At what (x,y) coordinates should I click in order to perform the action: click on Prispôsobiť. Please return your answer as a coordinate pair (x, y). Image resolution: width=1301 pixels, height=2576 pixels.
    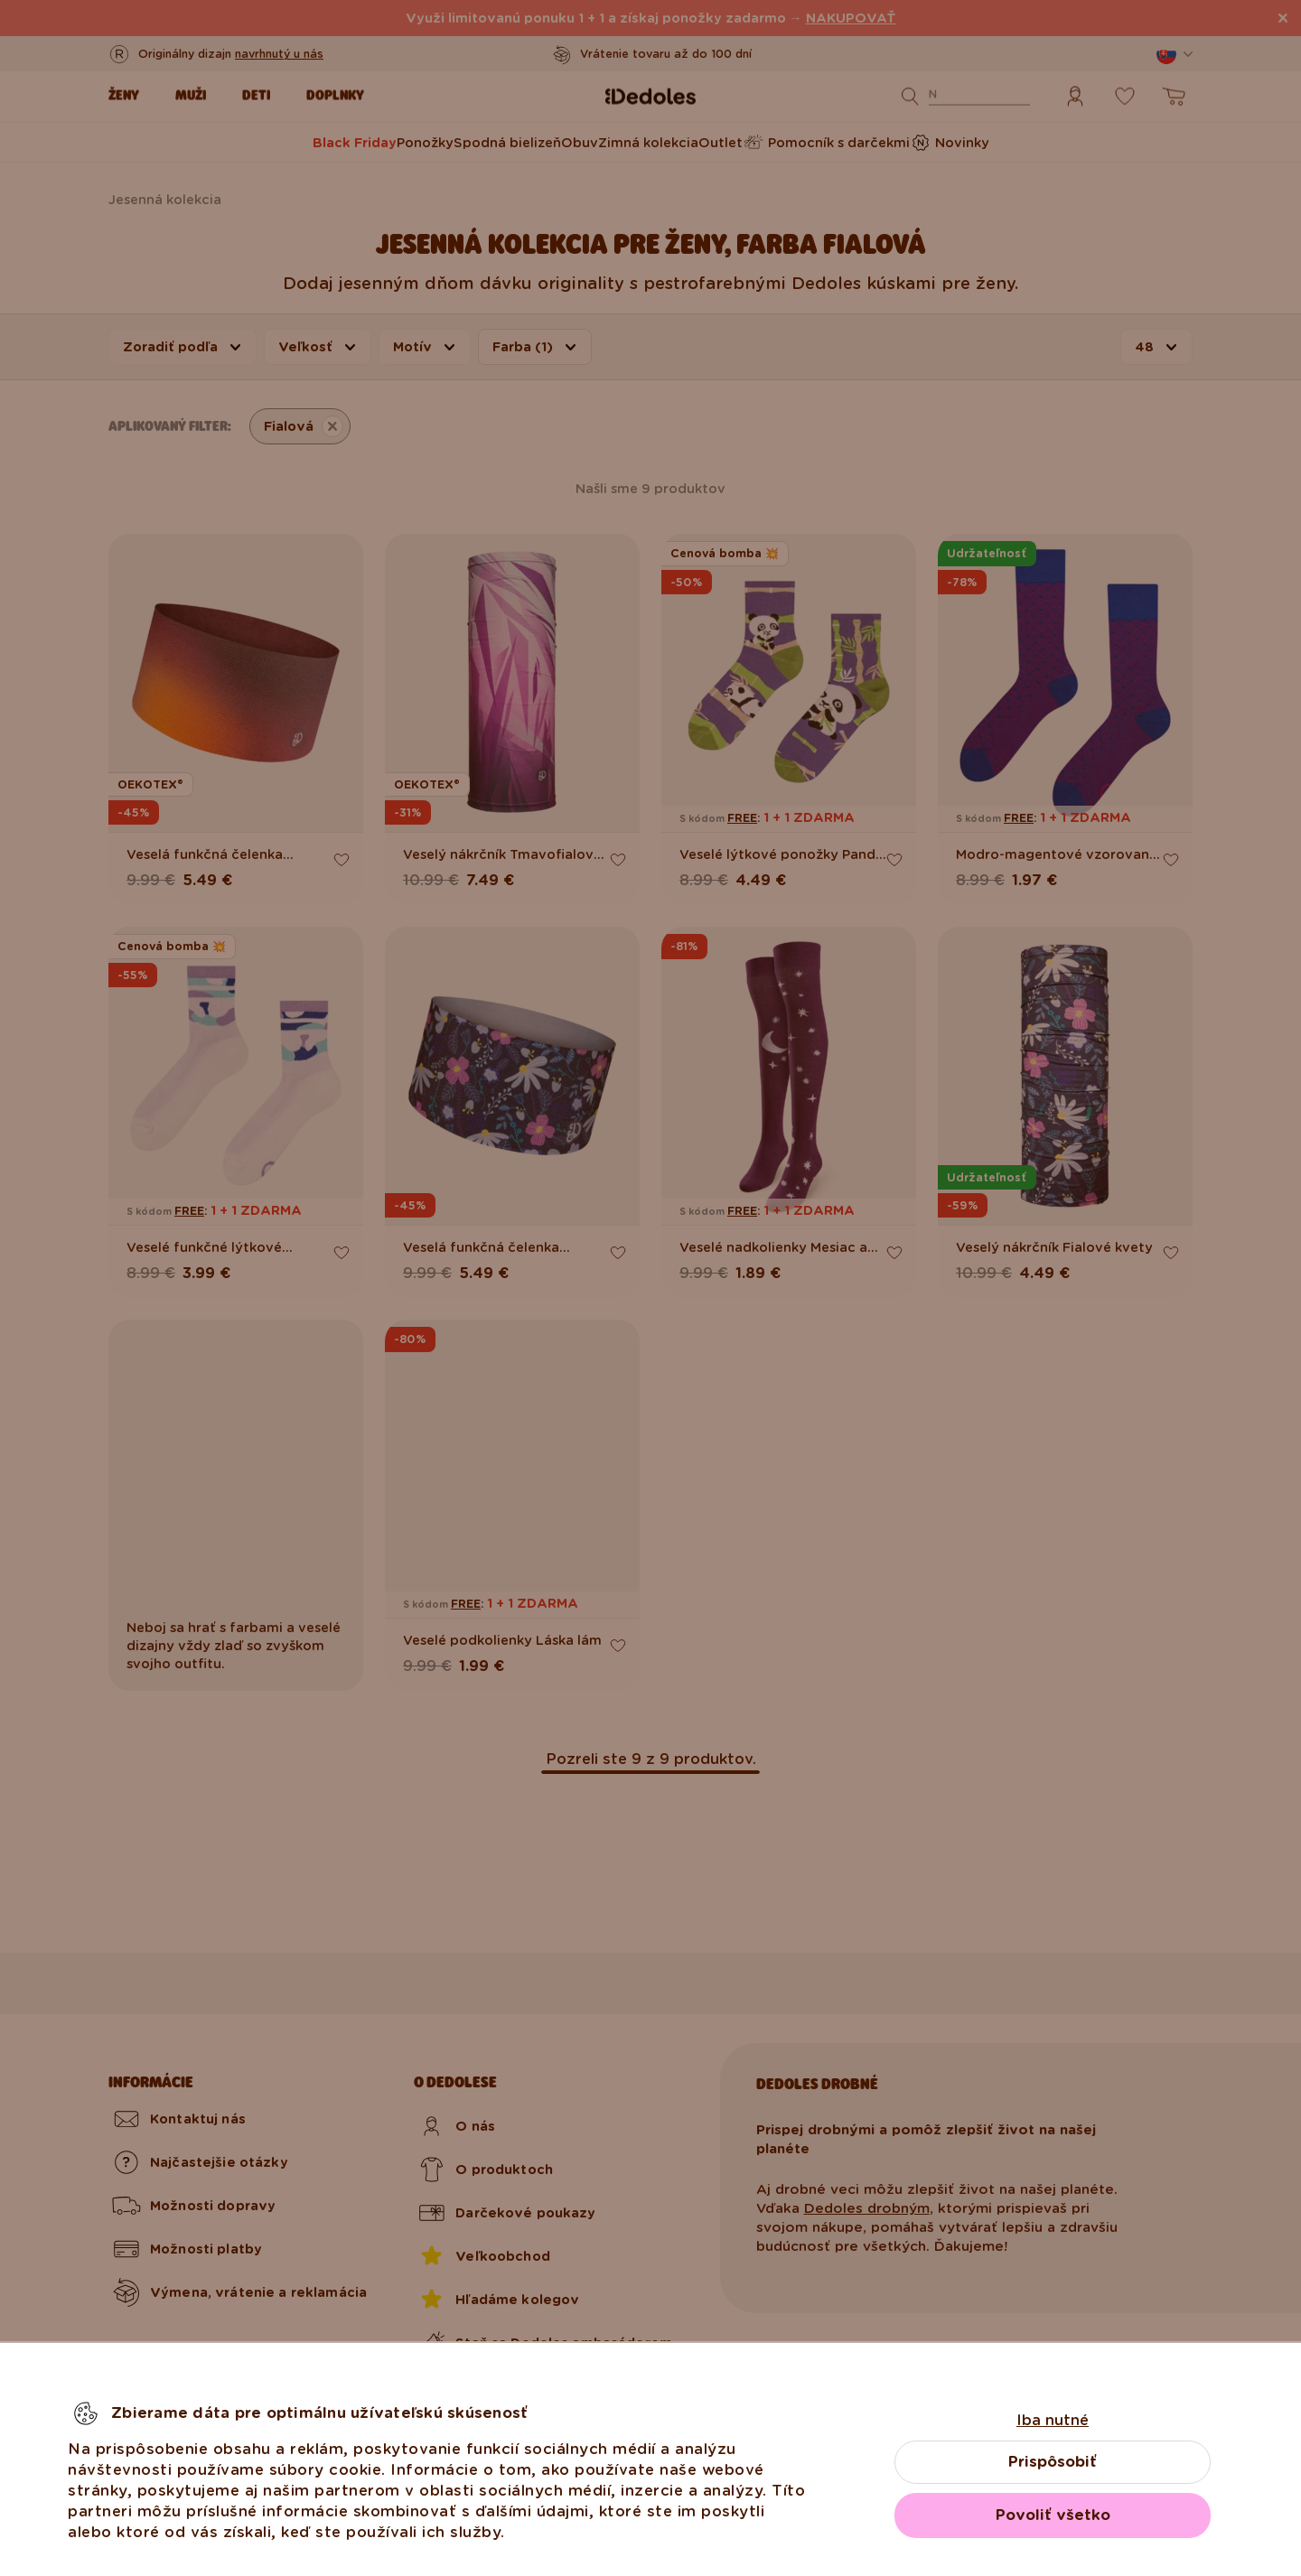
    Looking at the image, I should click on (1052, 2461).